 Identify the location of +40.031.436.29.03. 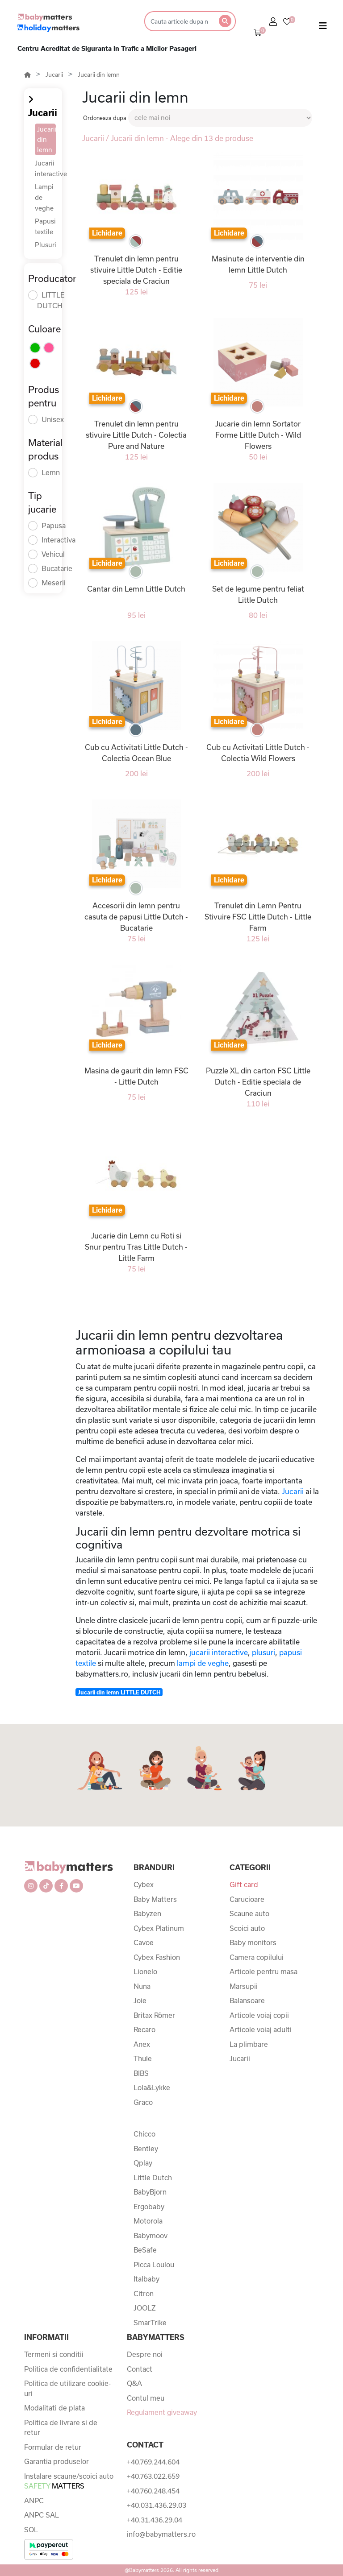
(156, 2505).